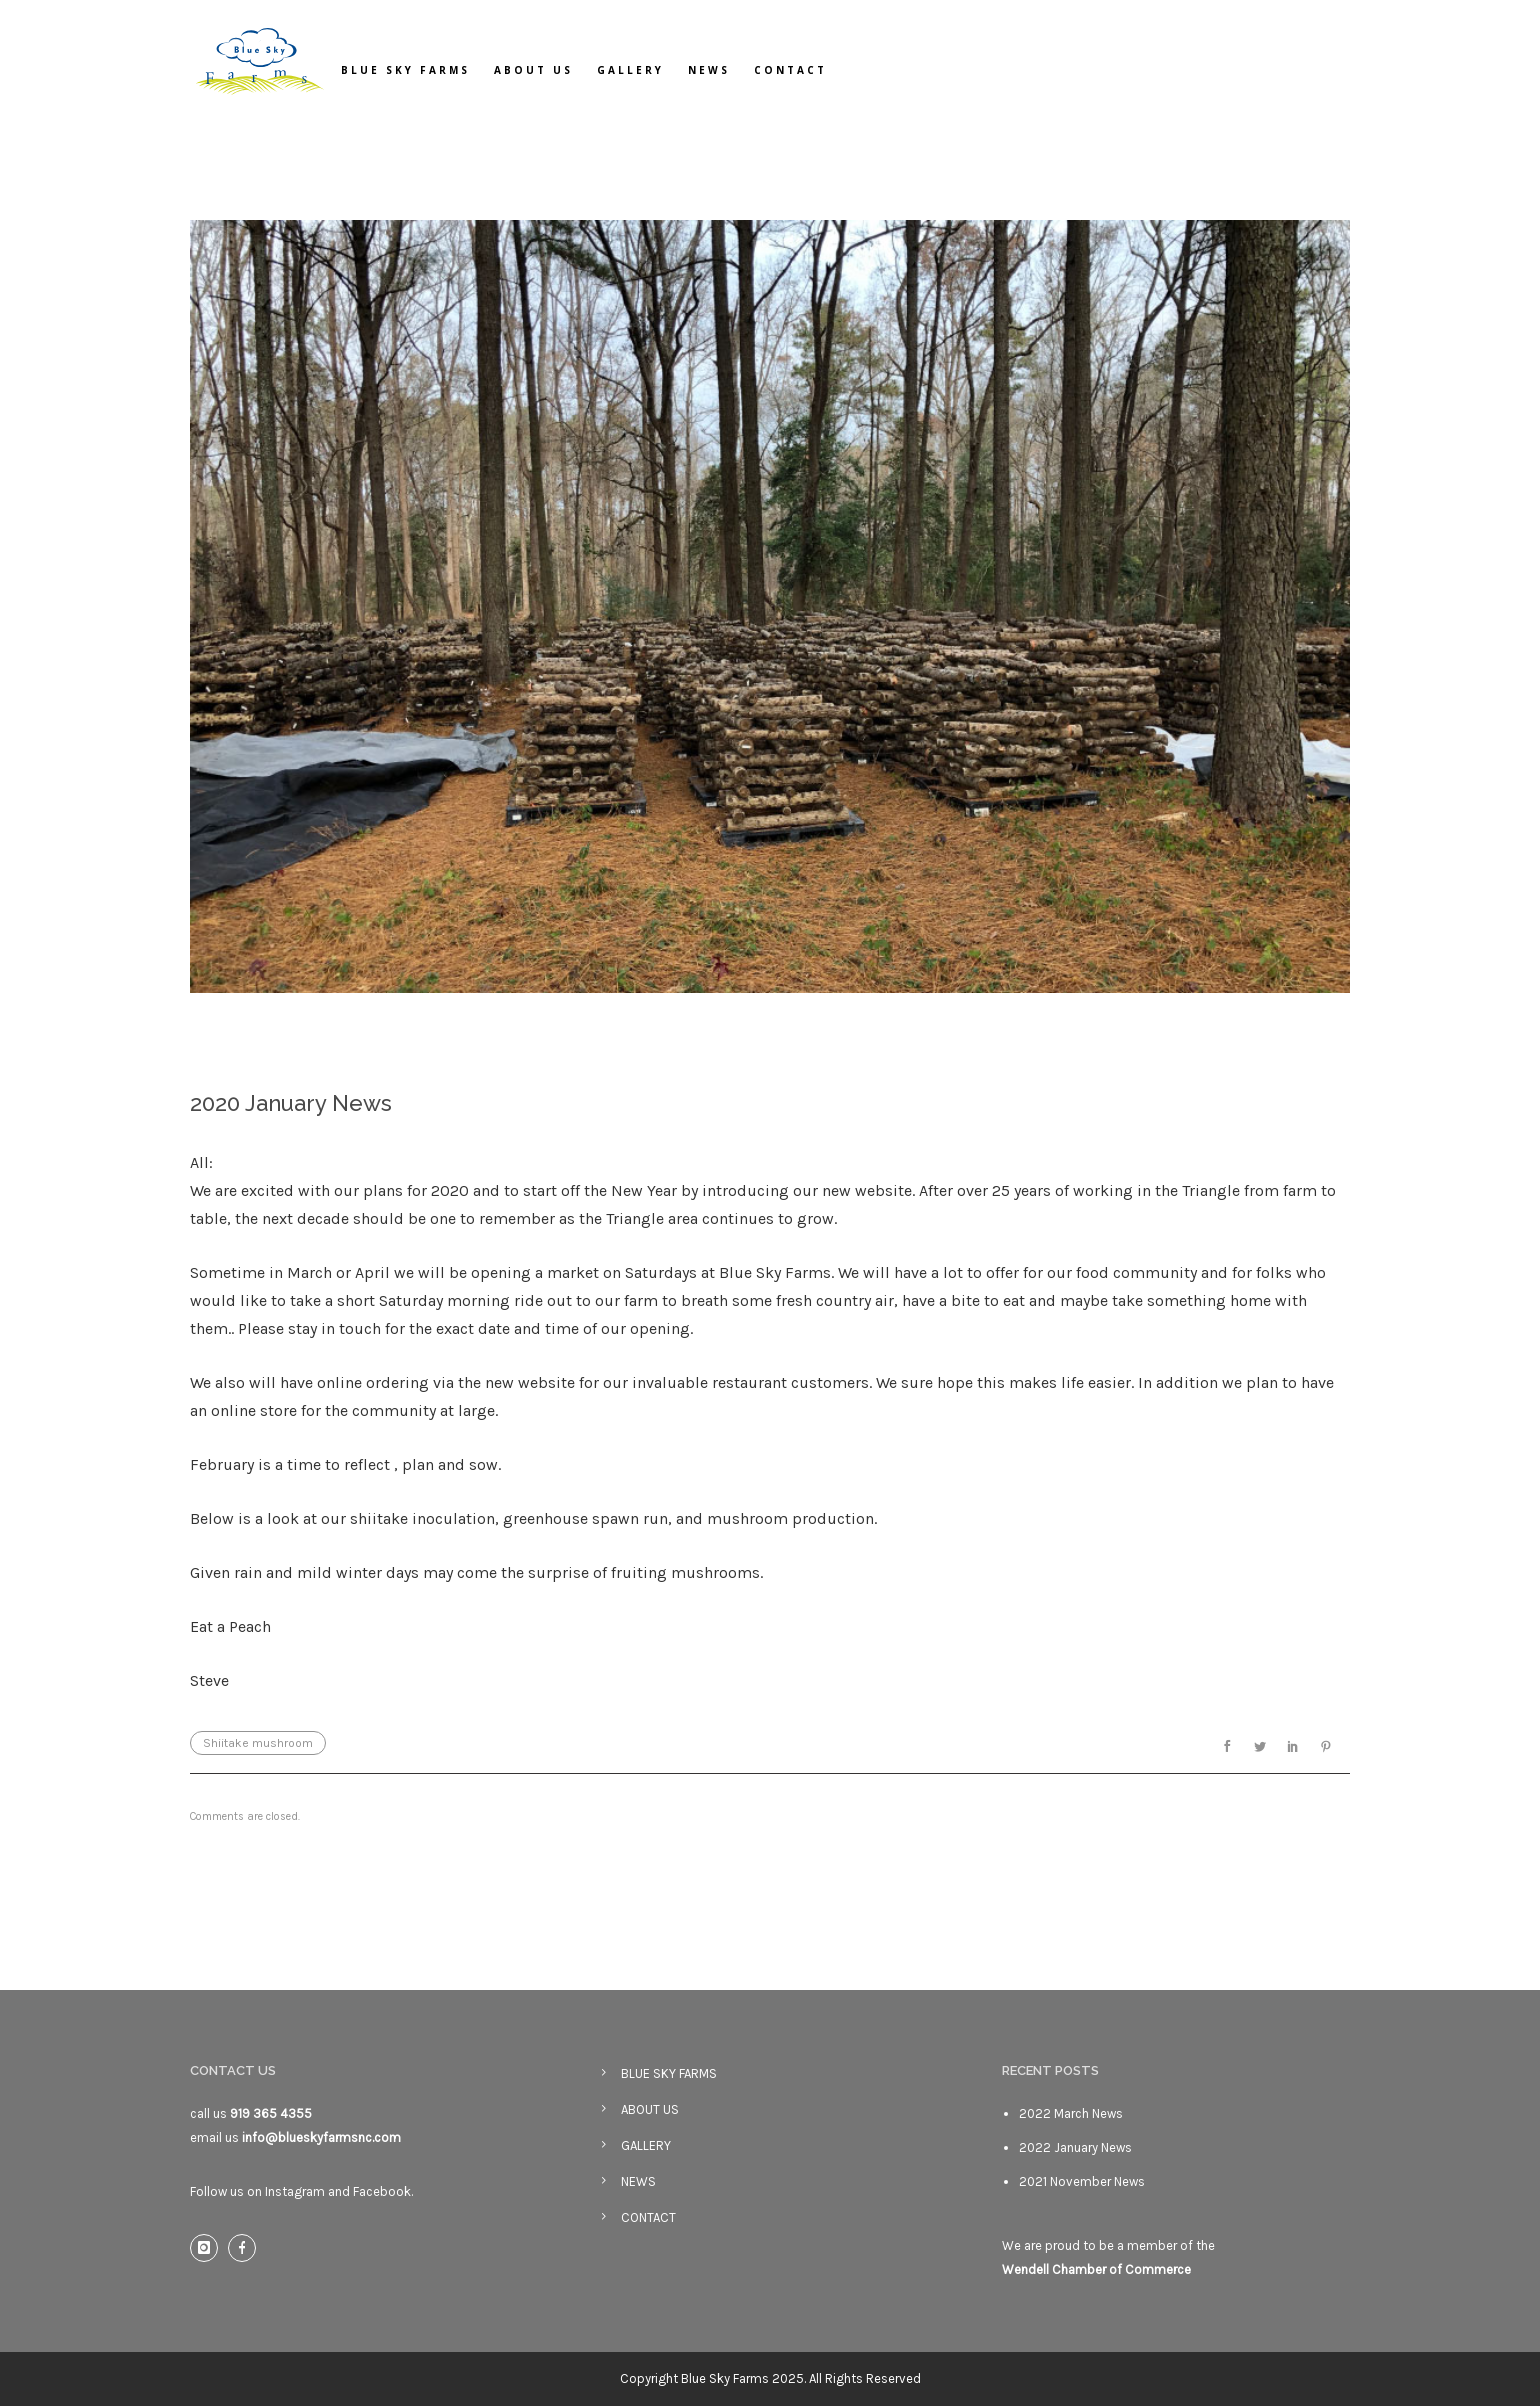  What do you see at coordinates (790, 70) in the screenshot?
I see `CONTACT` at bounding box center [790, 70].